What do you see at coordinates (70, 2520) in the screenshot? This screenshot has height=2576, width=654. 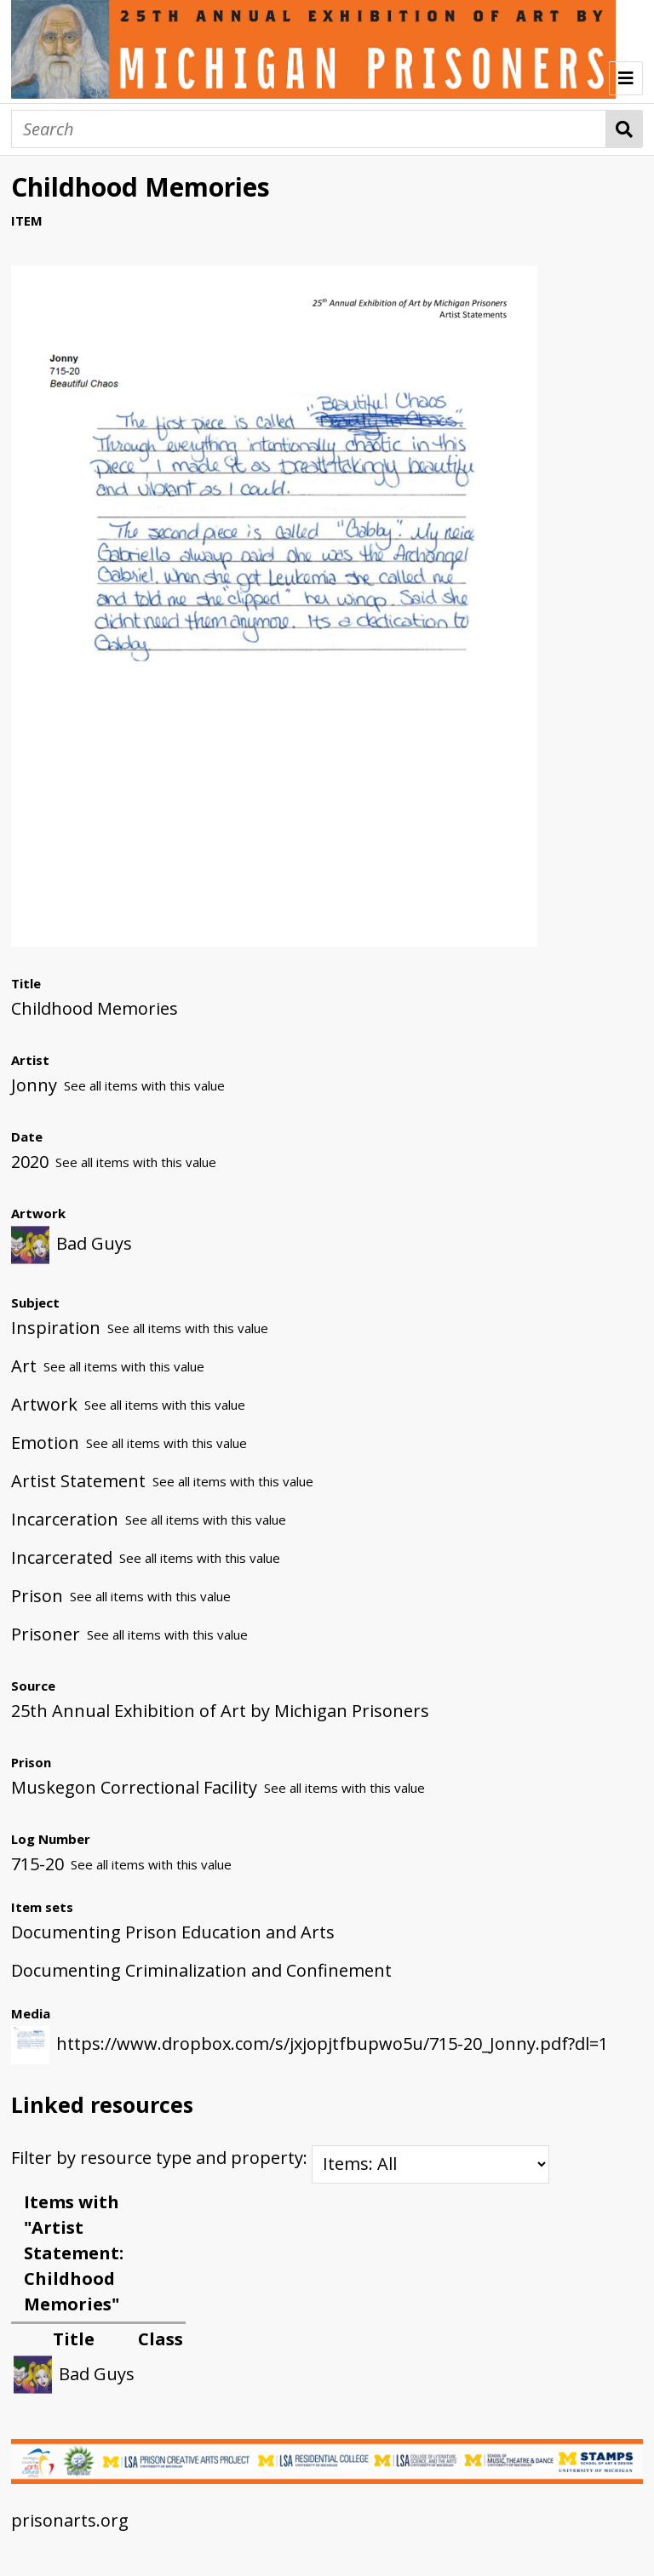 I see `prisonarts.org` at bounding box center [70, 2520].